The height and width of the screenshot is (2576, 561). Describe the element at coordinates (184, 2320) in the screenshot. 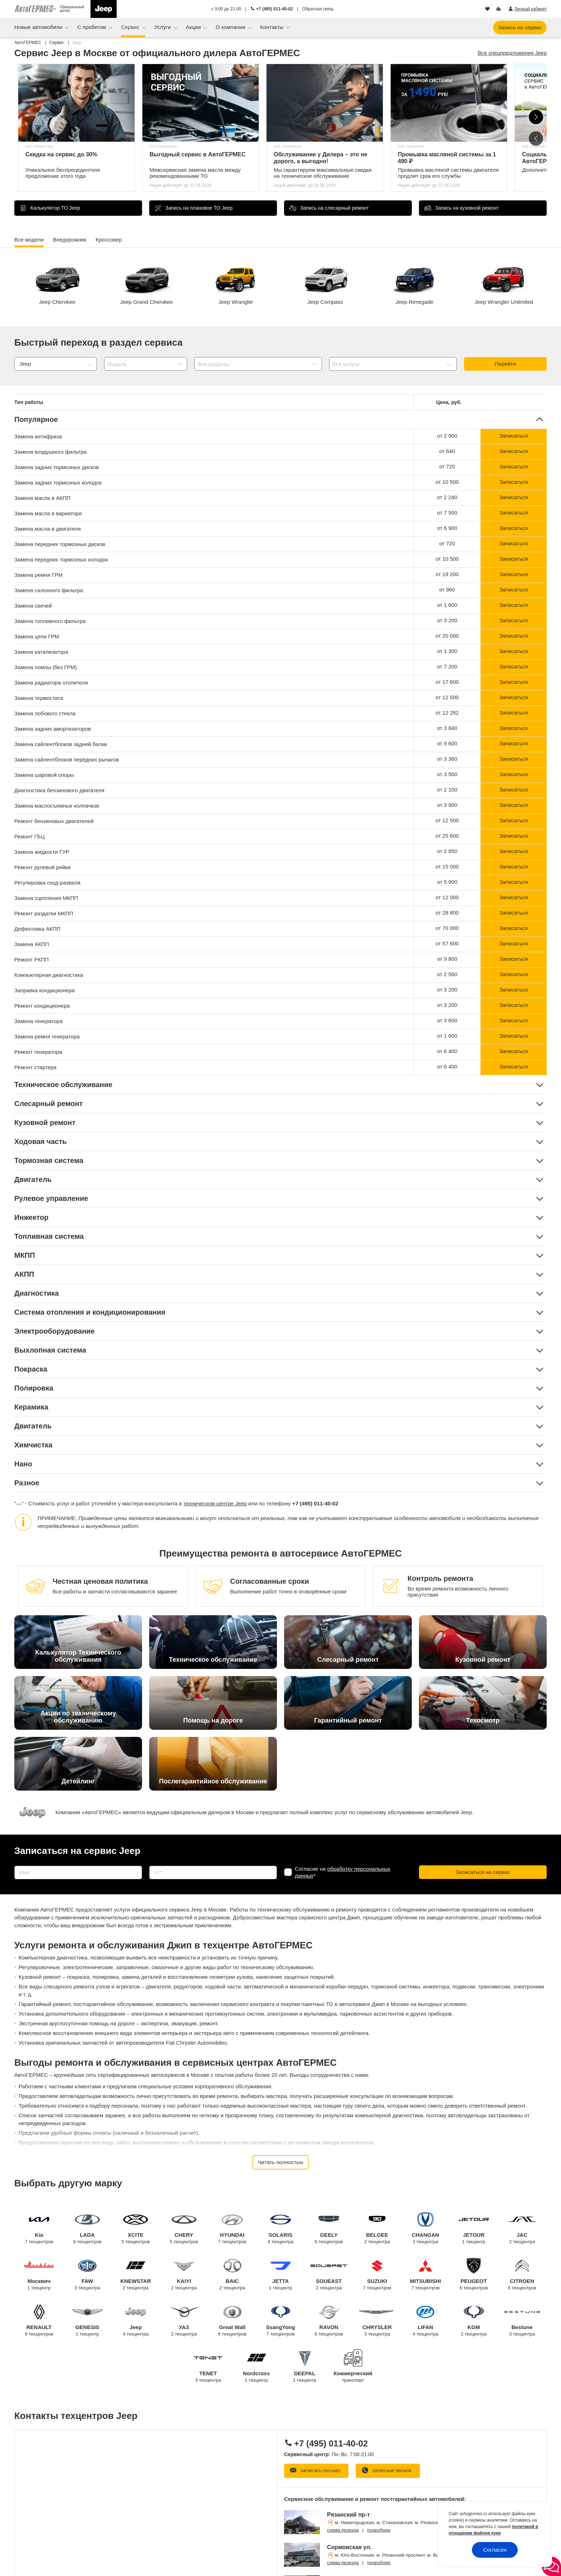

I see `УАЗ` at that location.